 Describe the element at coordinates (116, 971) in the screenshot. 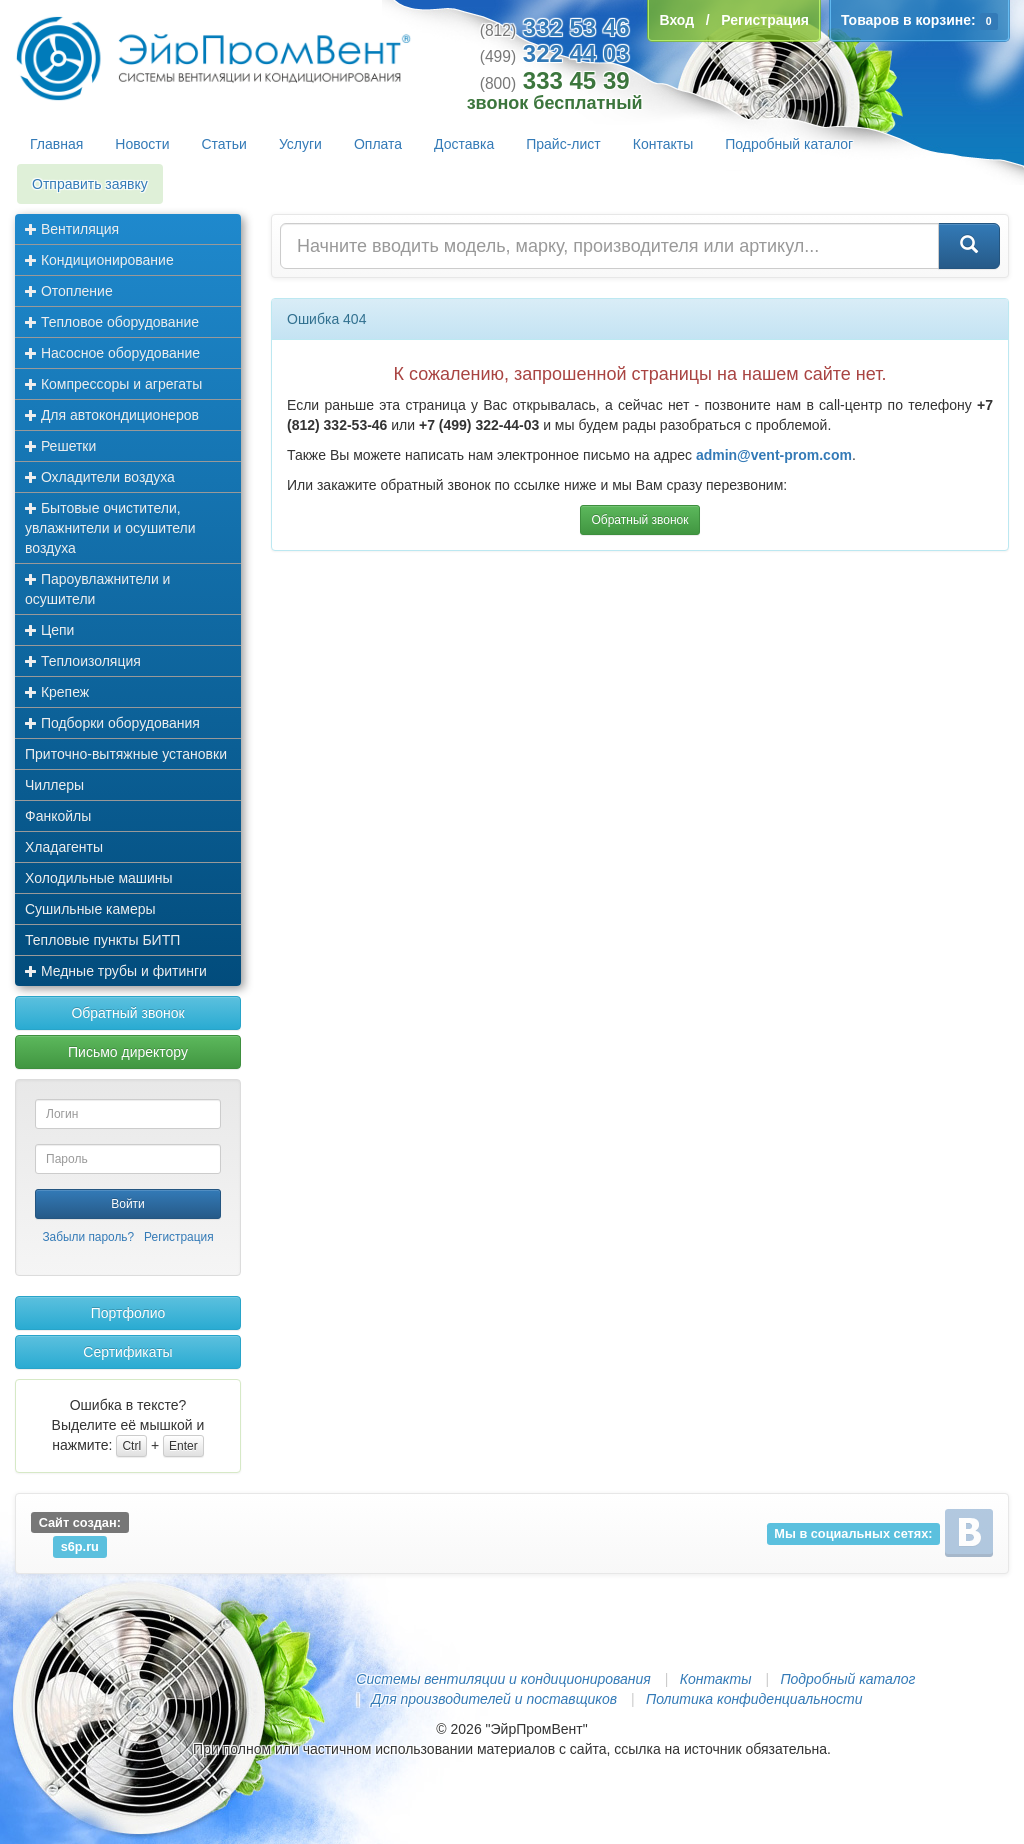

I see `Медные трубы и фитинги` at that location.